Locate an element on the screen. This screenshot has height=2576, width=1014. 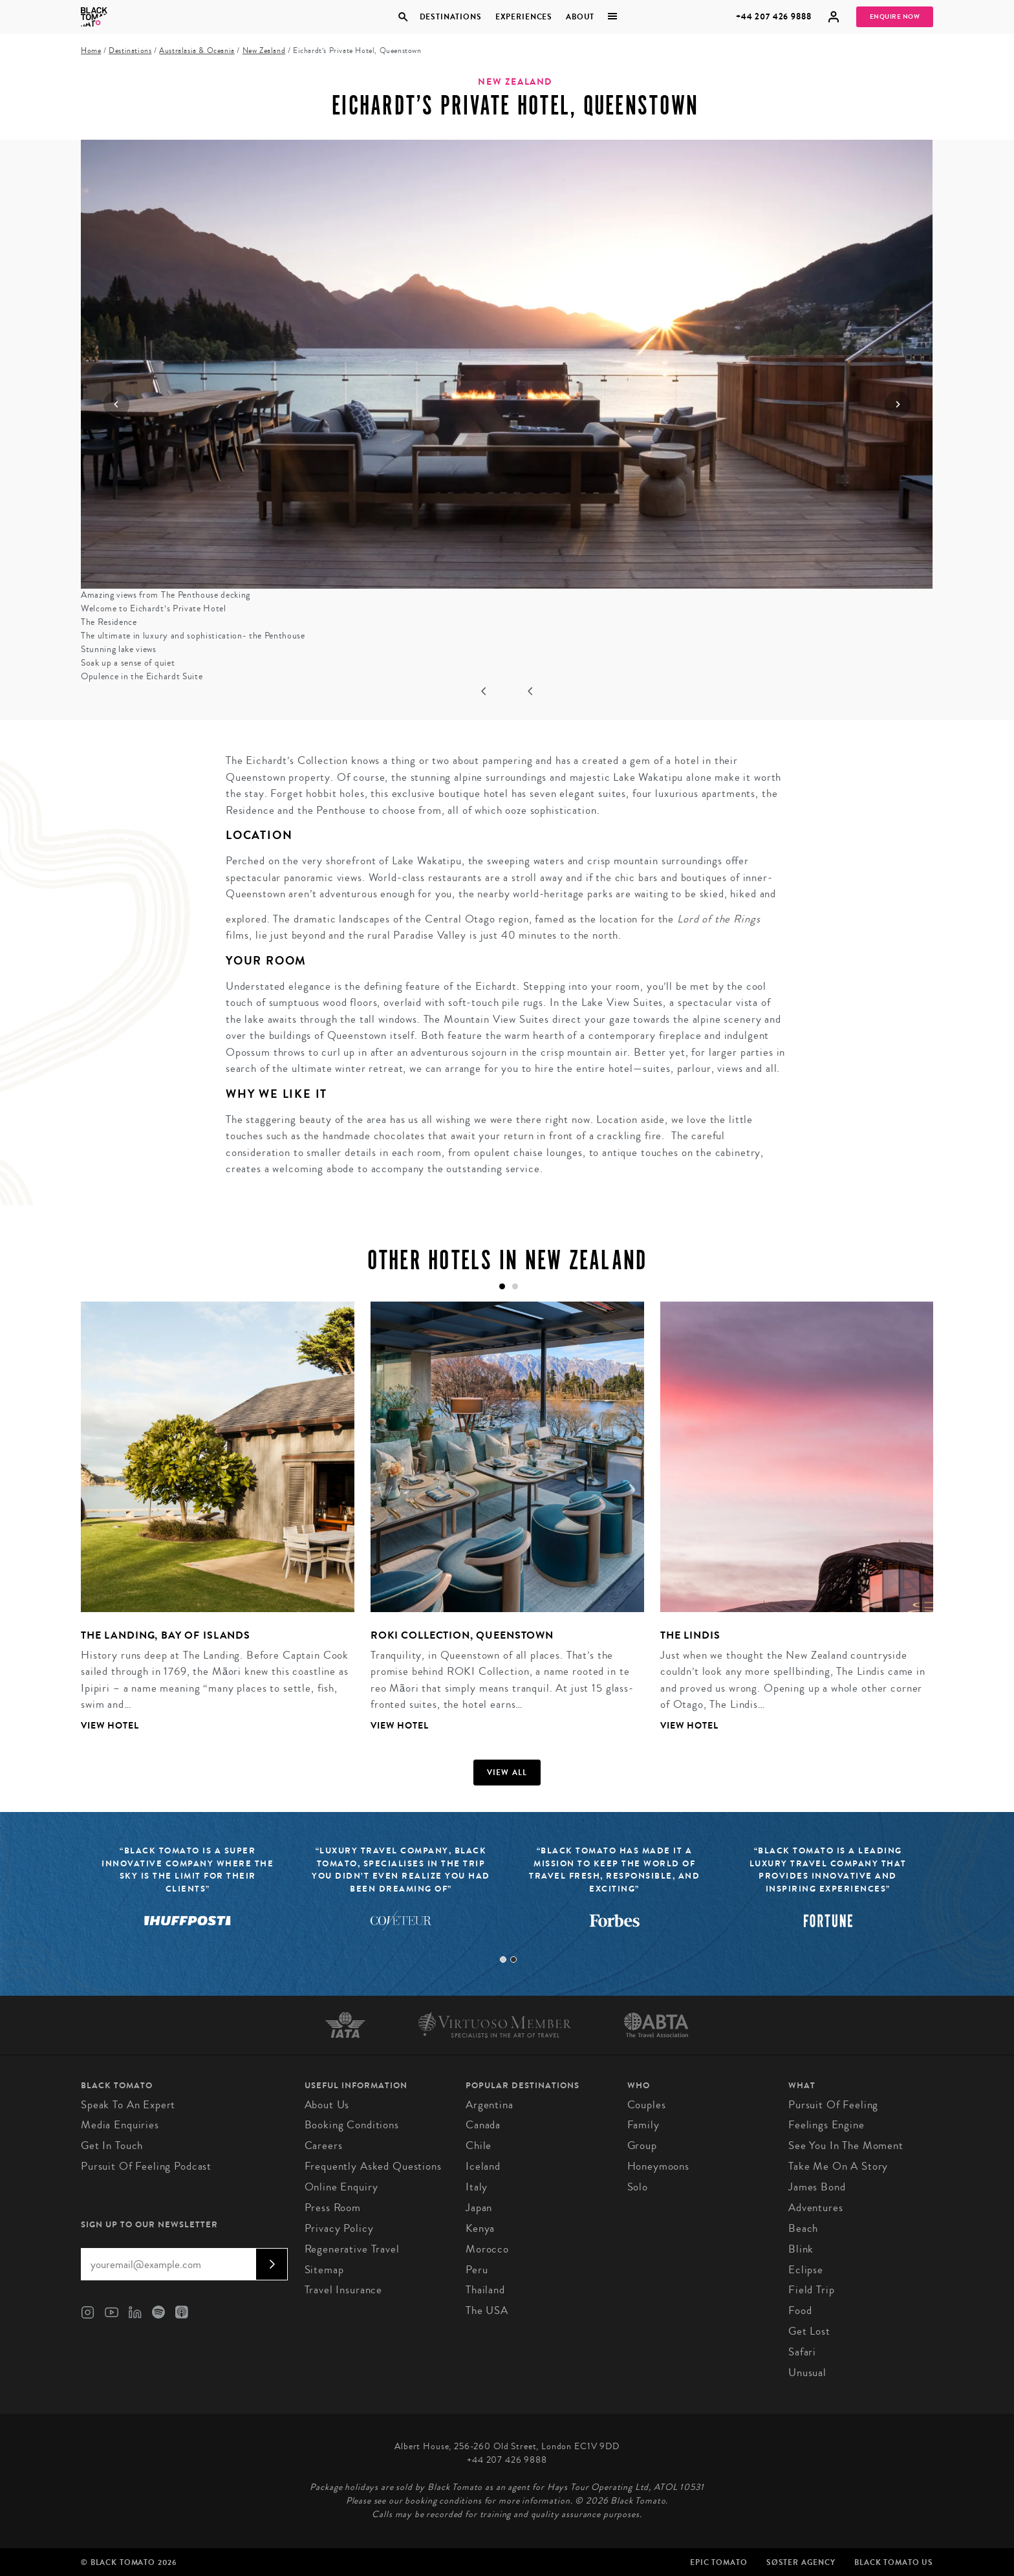
Group is located at coordinates (642, 2145).